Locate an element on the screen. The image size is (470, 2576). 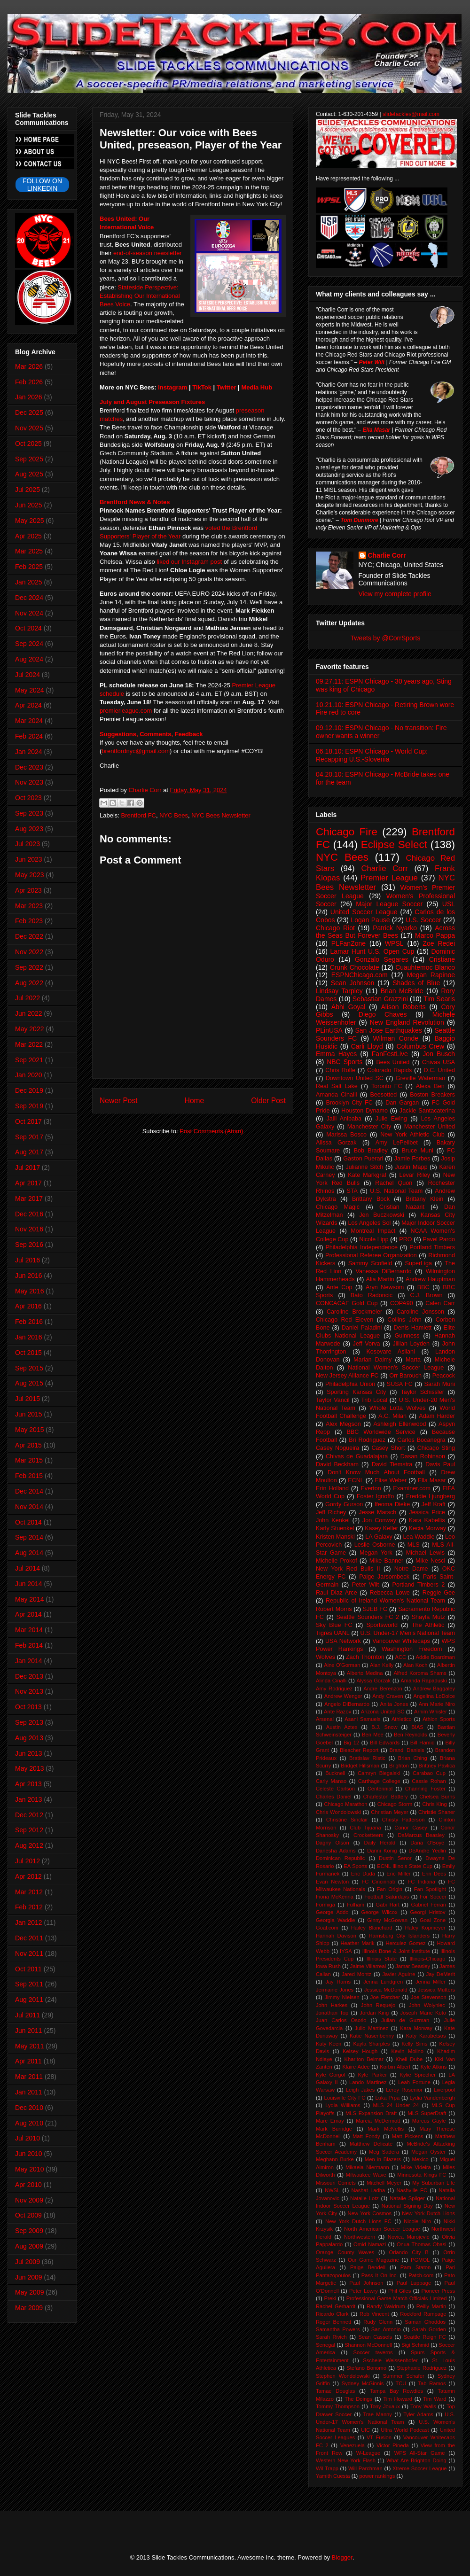
Andrew Baggaley is located at coordinates (434, 1688).